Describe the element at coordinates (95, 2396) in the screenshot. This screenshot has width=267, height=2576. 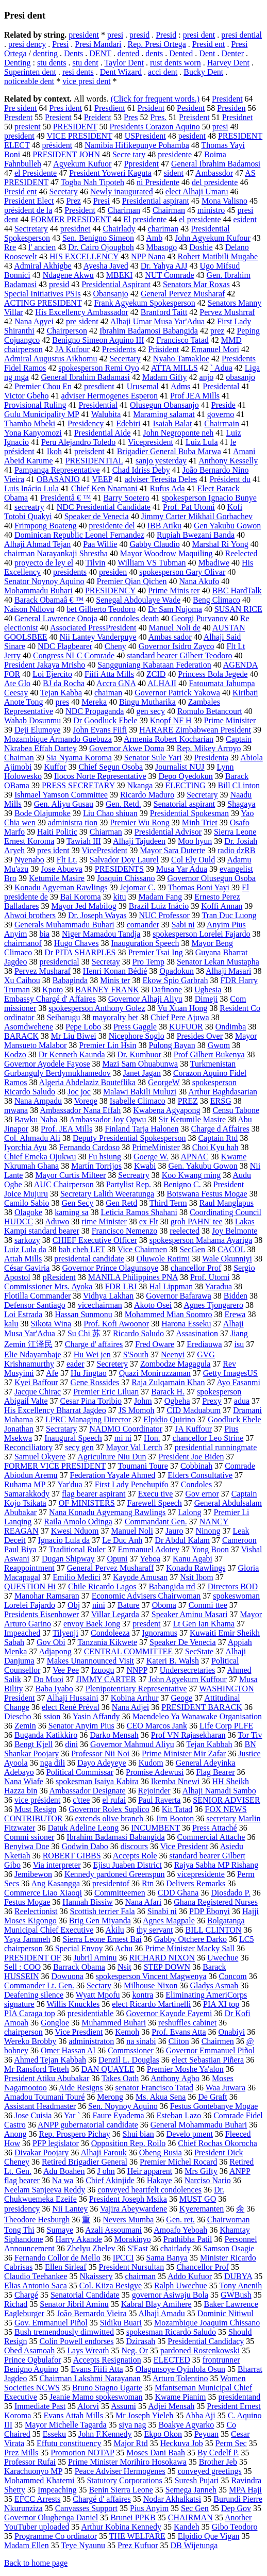
I see `Jeanie Mamo spokeswoman` at that location.